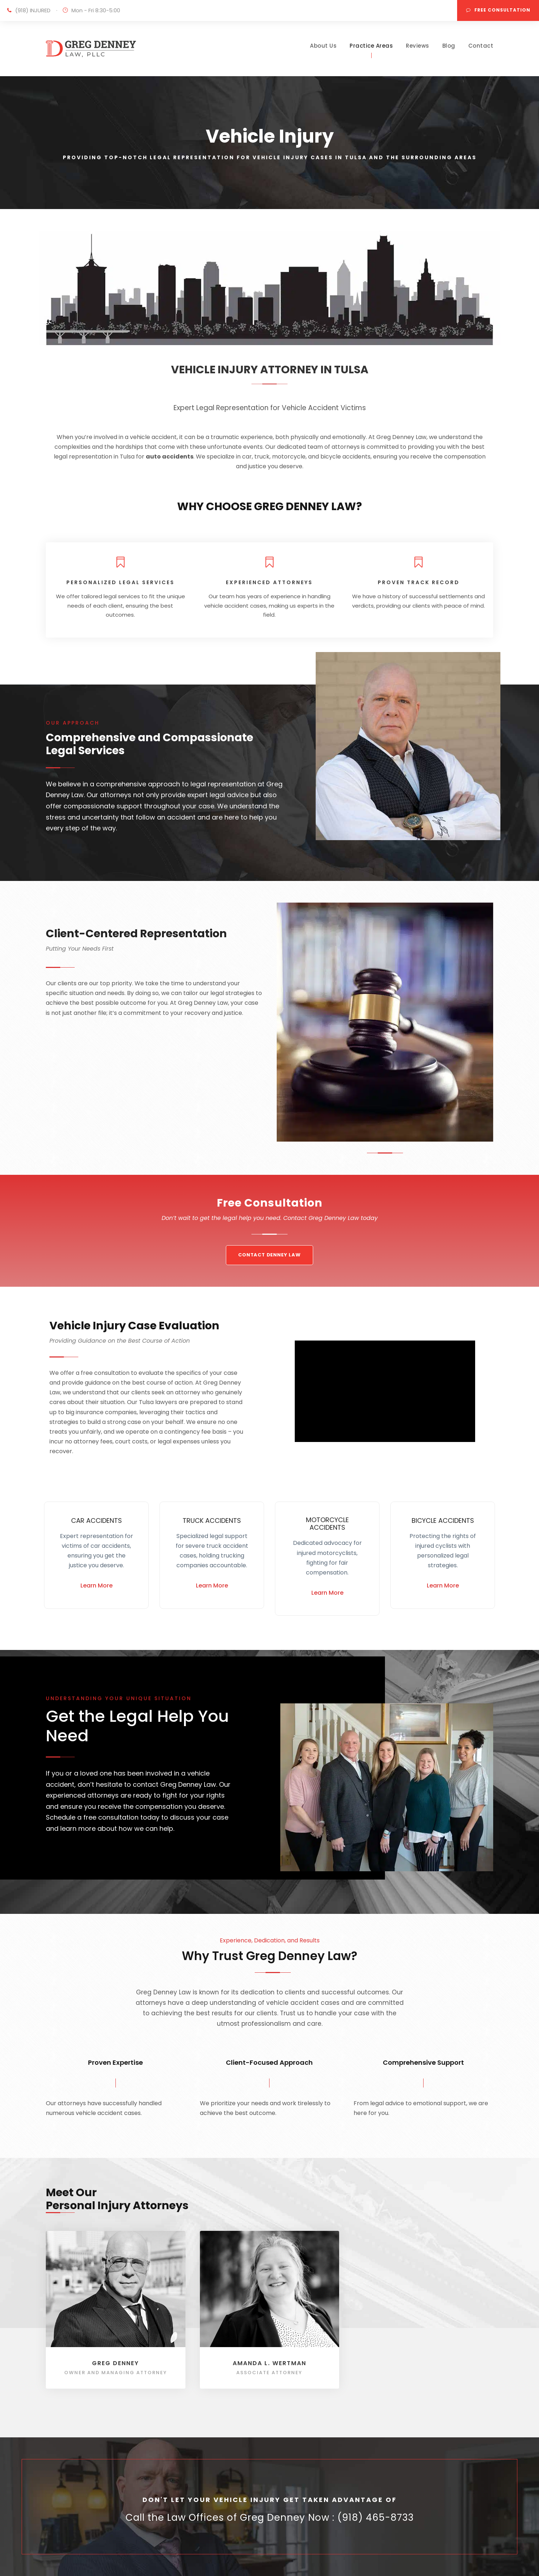 This screenshot has height=2576, width=539. Describe the element at coordinates (417, 45) in the screenshot. I see `Reviews` at that location.